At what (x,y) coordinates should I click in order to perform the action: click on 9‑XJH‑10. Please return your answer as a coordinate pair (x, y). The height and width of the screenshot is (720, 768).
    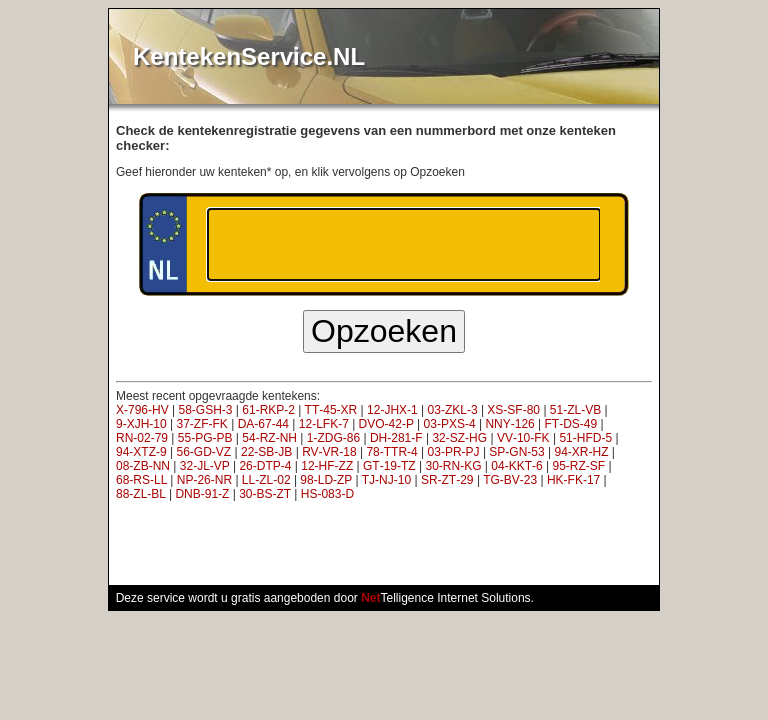
    Looking at the image, I should click on (141, 424).